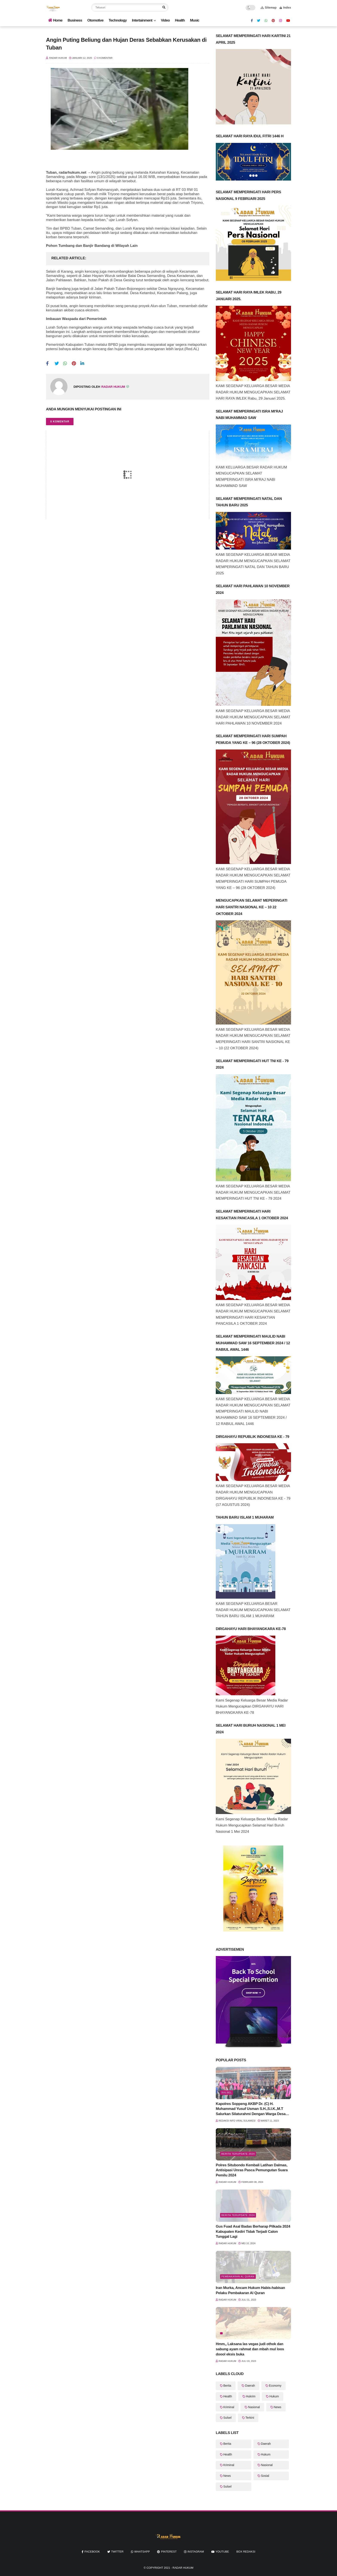 This screenshot has height=2576, width=337. I want to click on youtube, so click(222, 2551).